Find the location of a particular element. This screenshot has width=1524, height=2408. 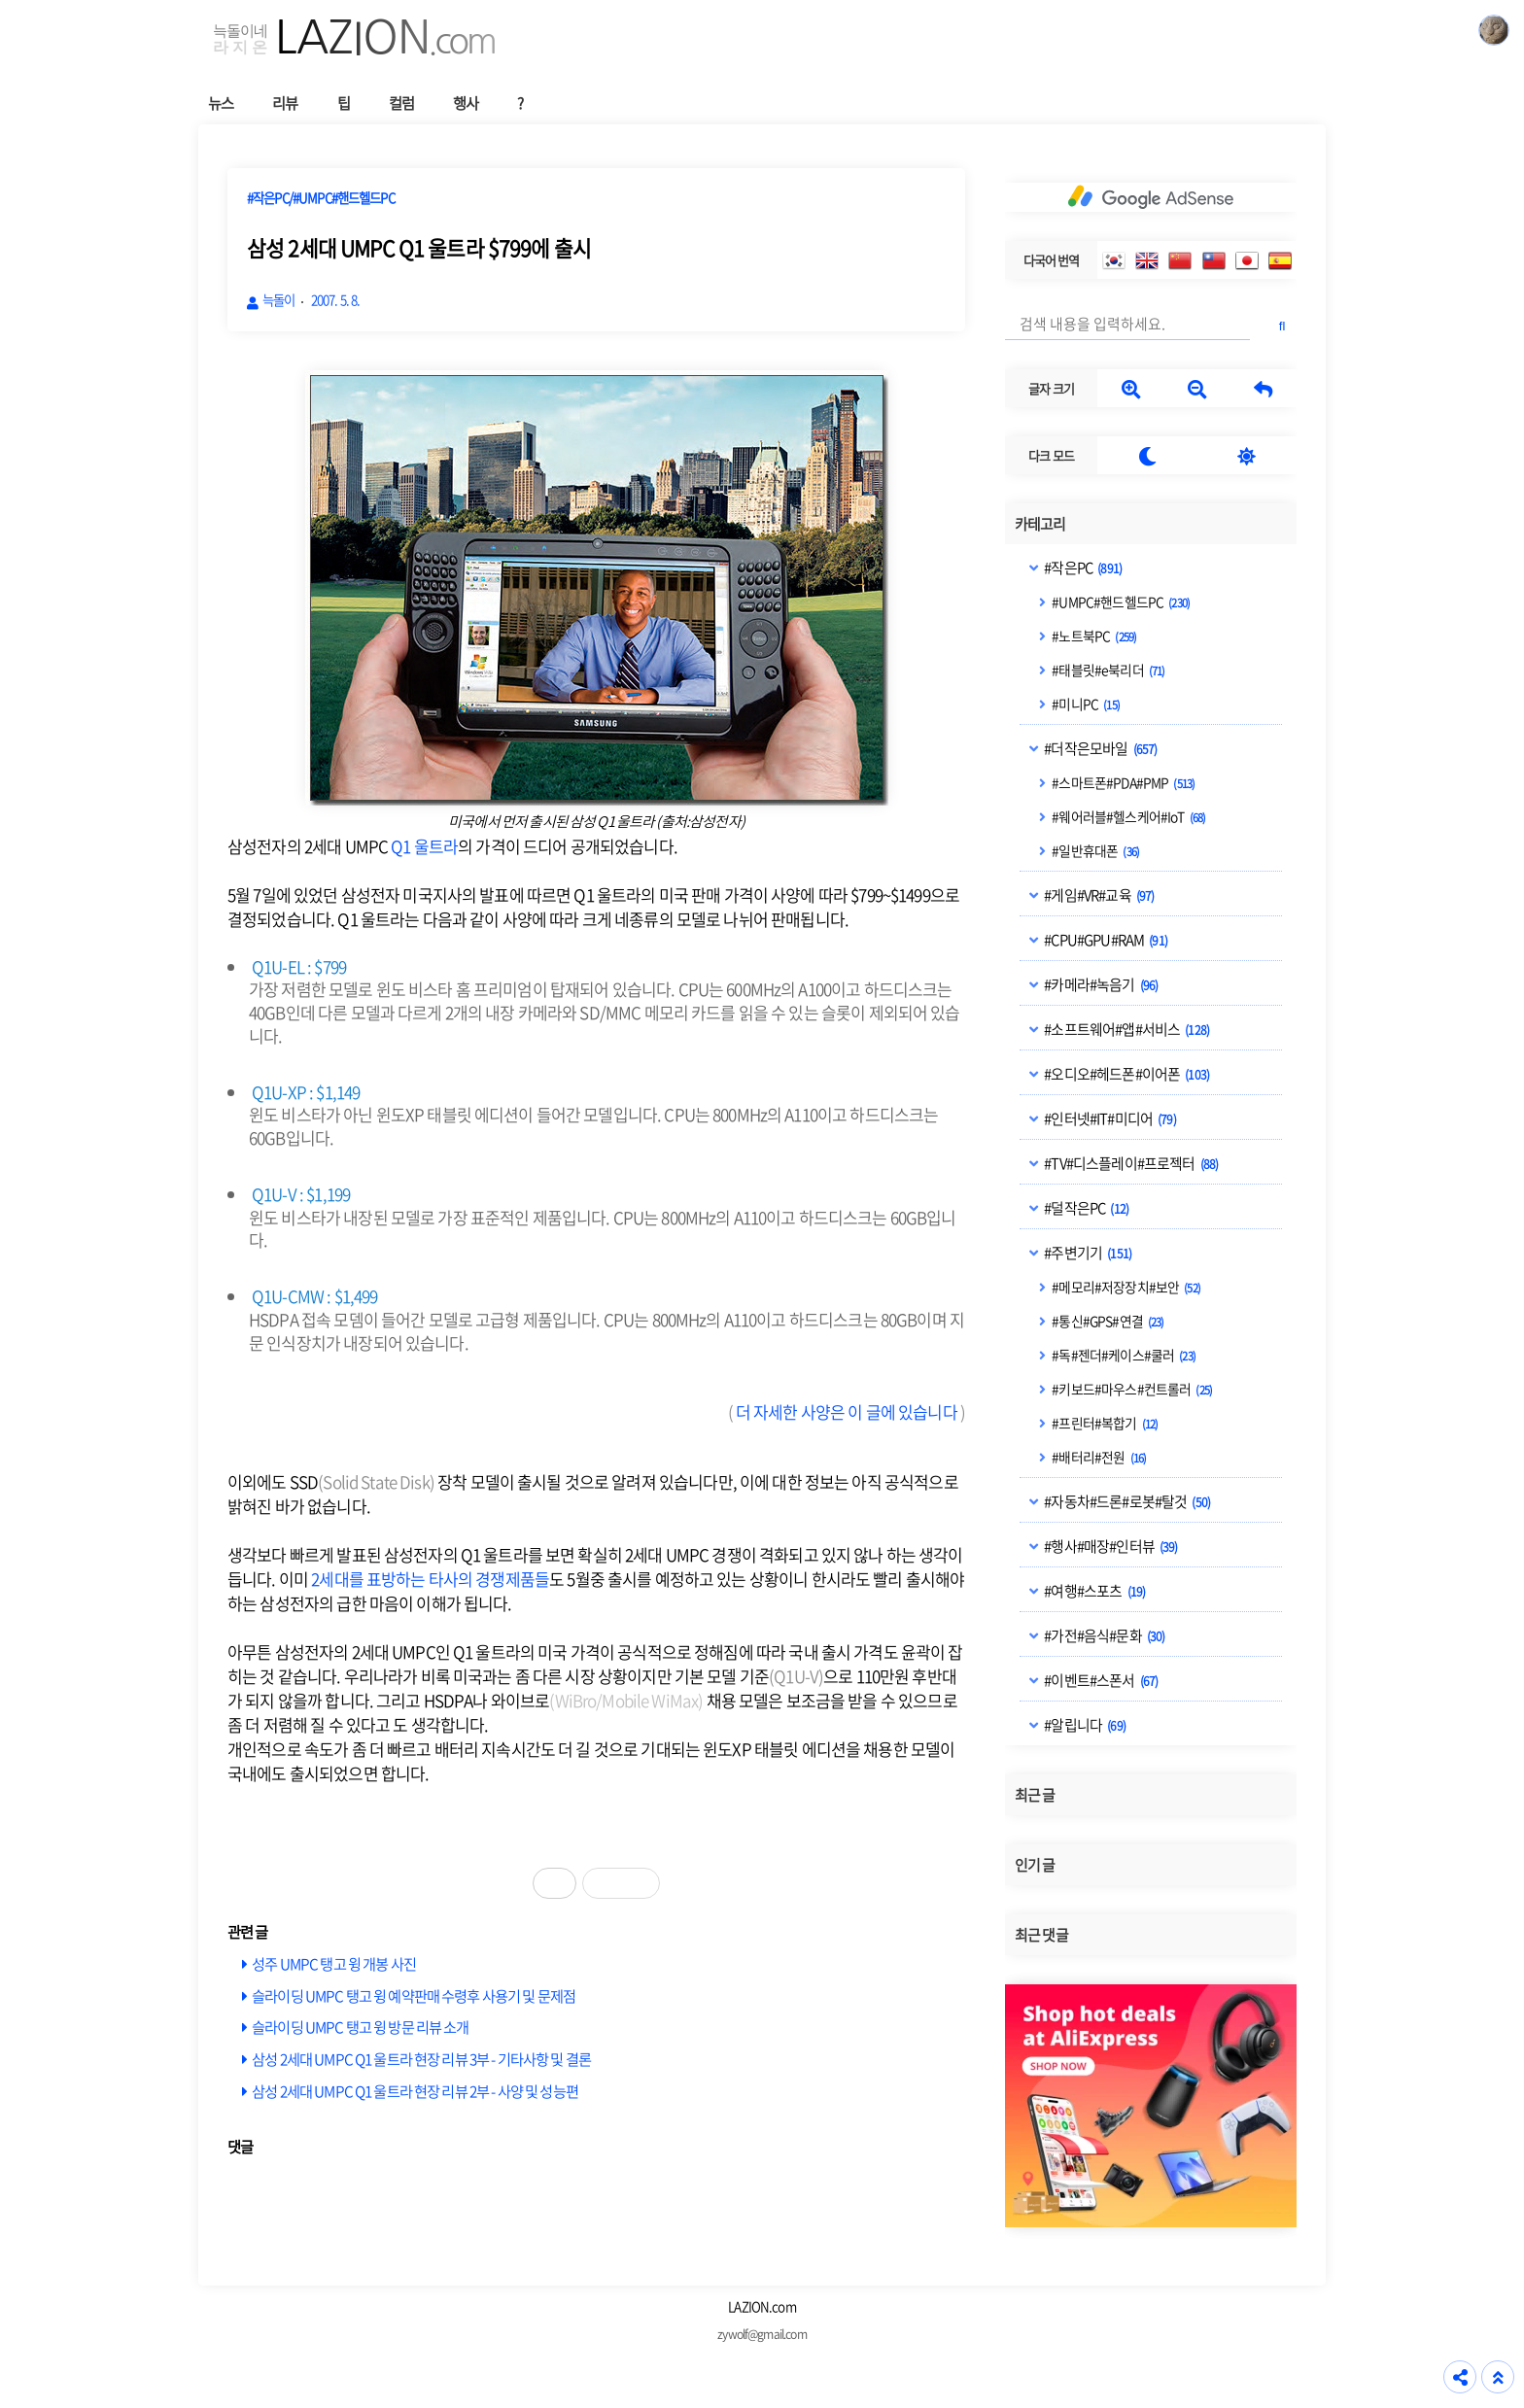

#일반휴대폰 is located at coordinates (1094, 850).